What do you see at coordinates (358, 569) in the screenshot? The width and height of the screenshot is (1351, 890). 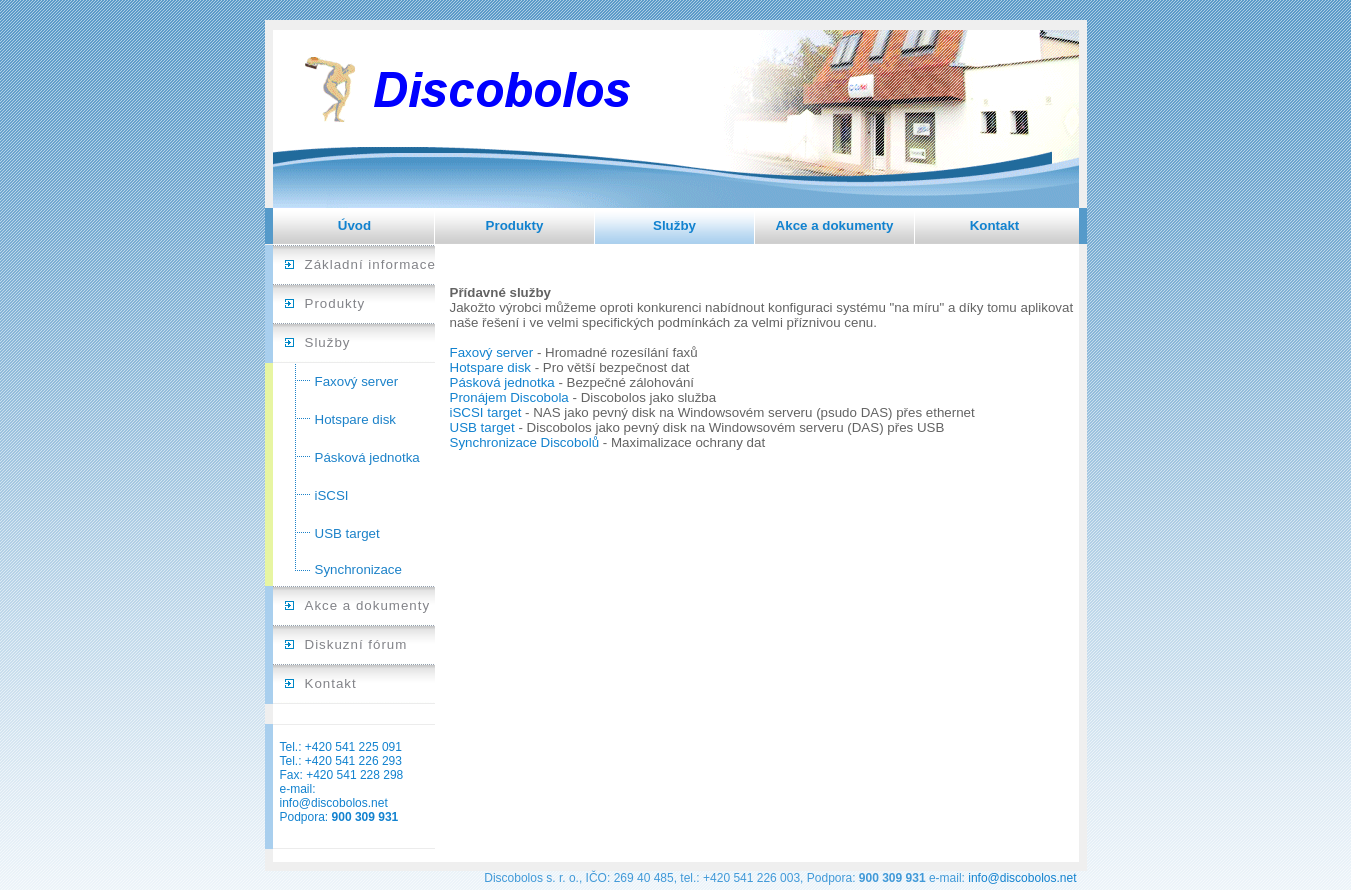 I see `Synchronizace` at bounding box center [358, 569].